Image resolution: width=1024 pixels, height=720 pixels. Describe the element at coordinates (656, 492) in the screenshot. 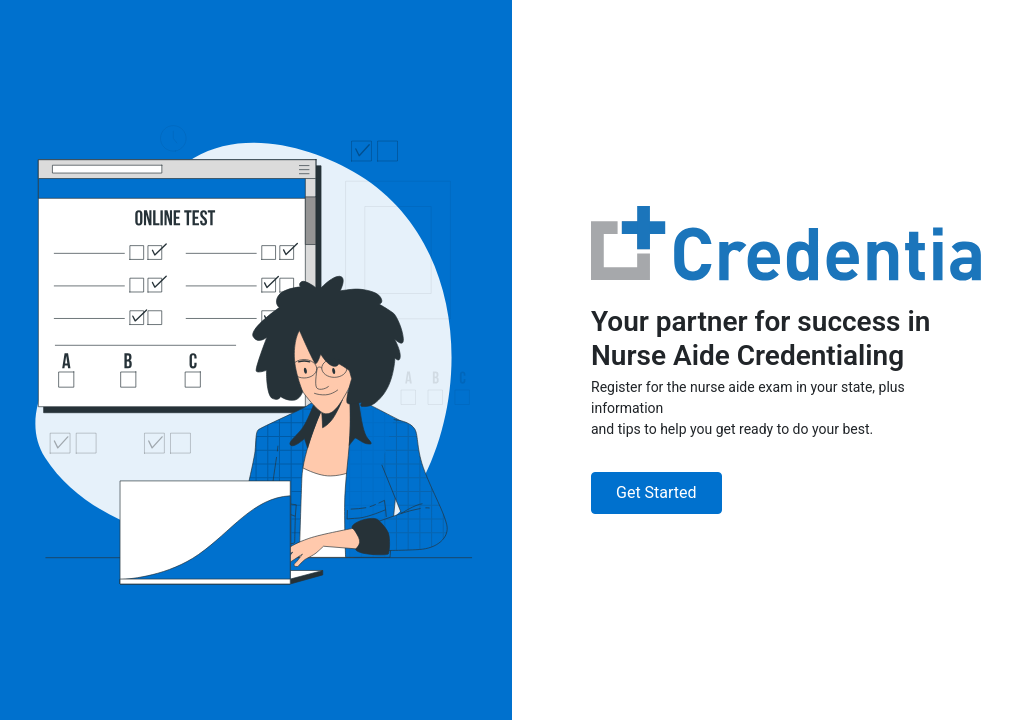

I see `Get Started [button]` at that location.